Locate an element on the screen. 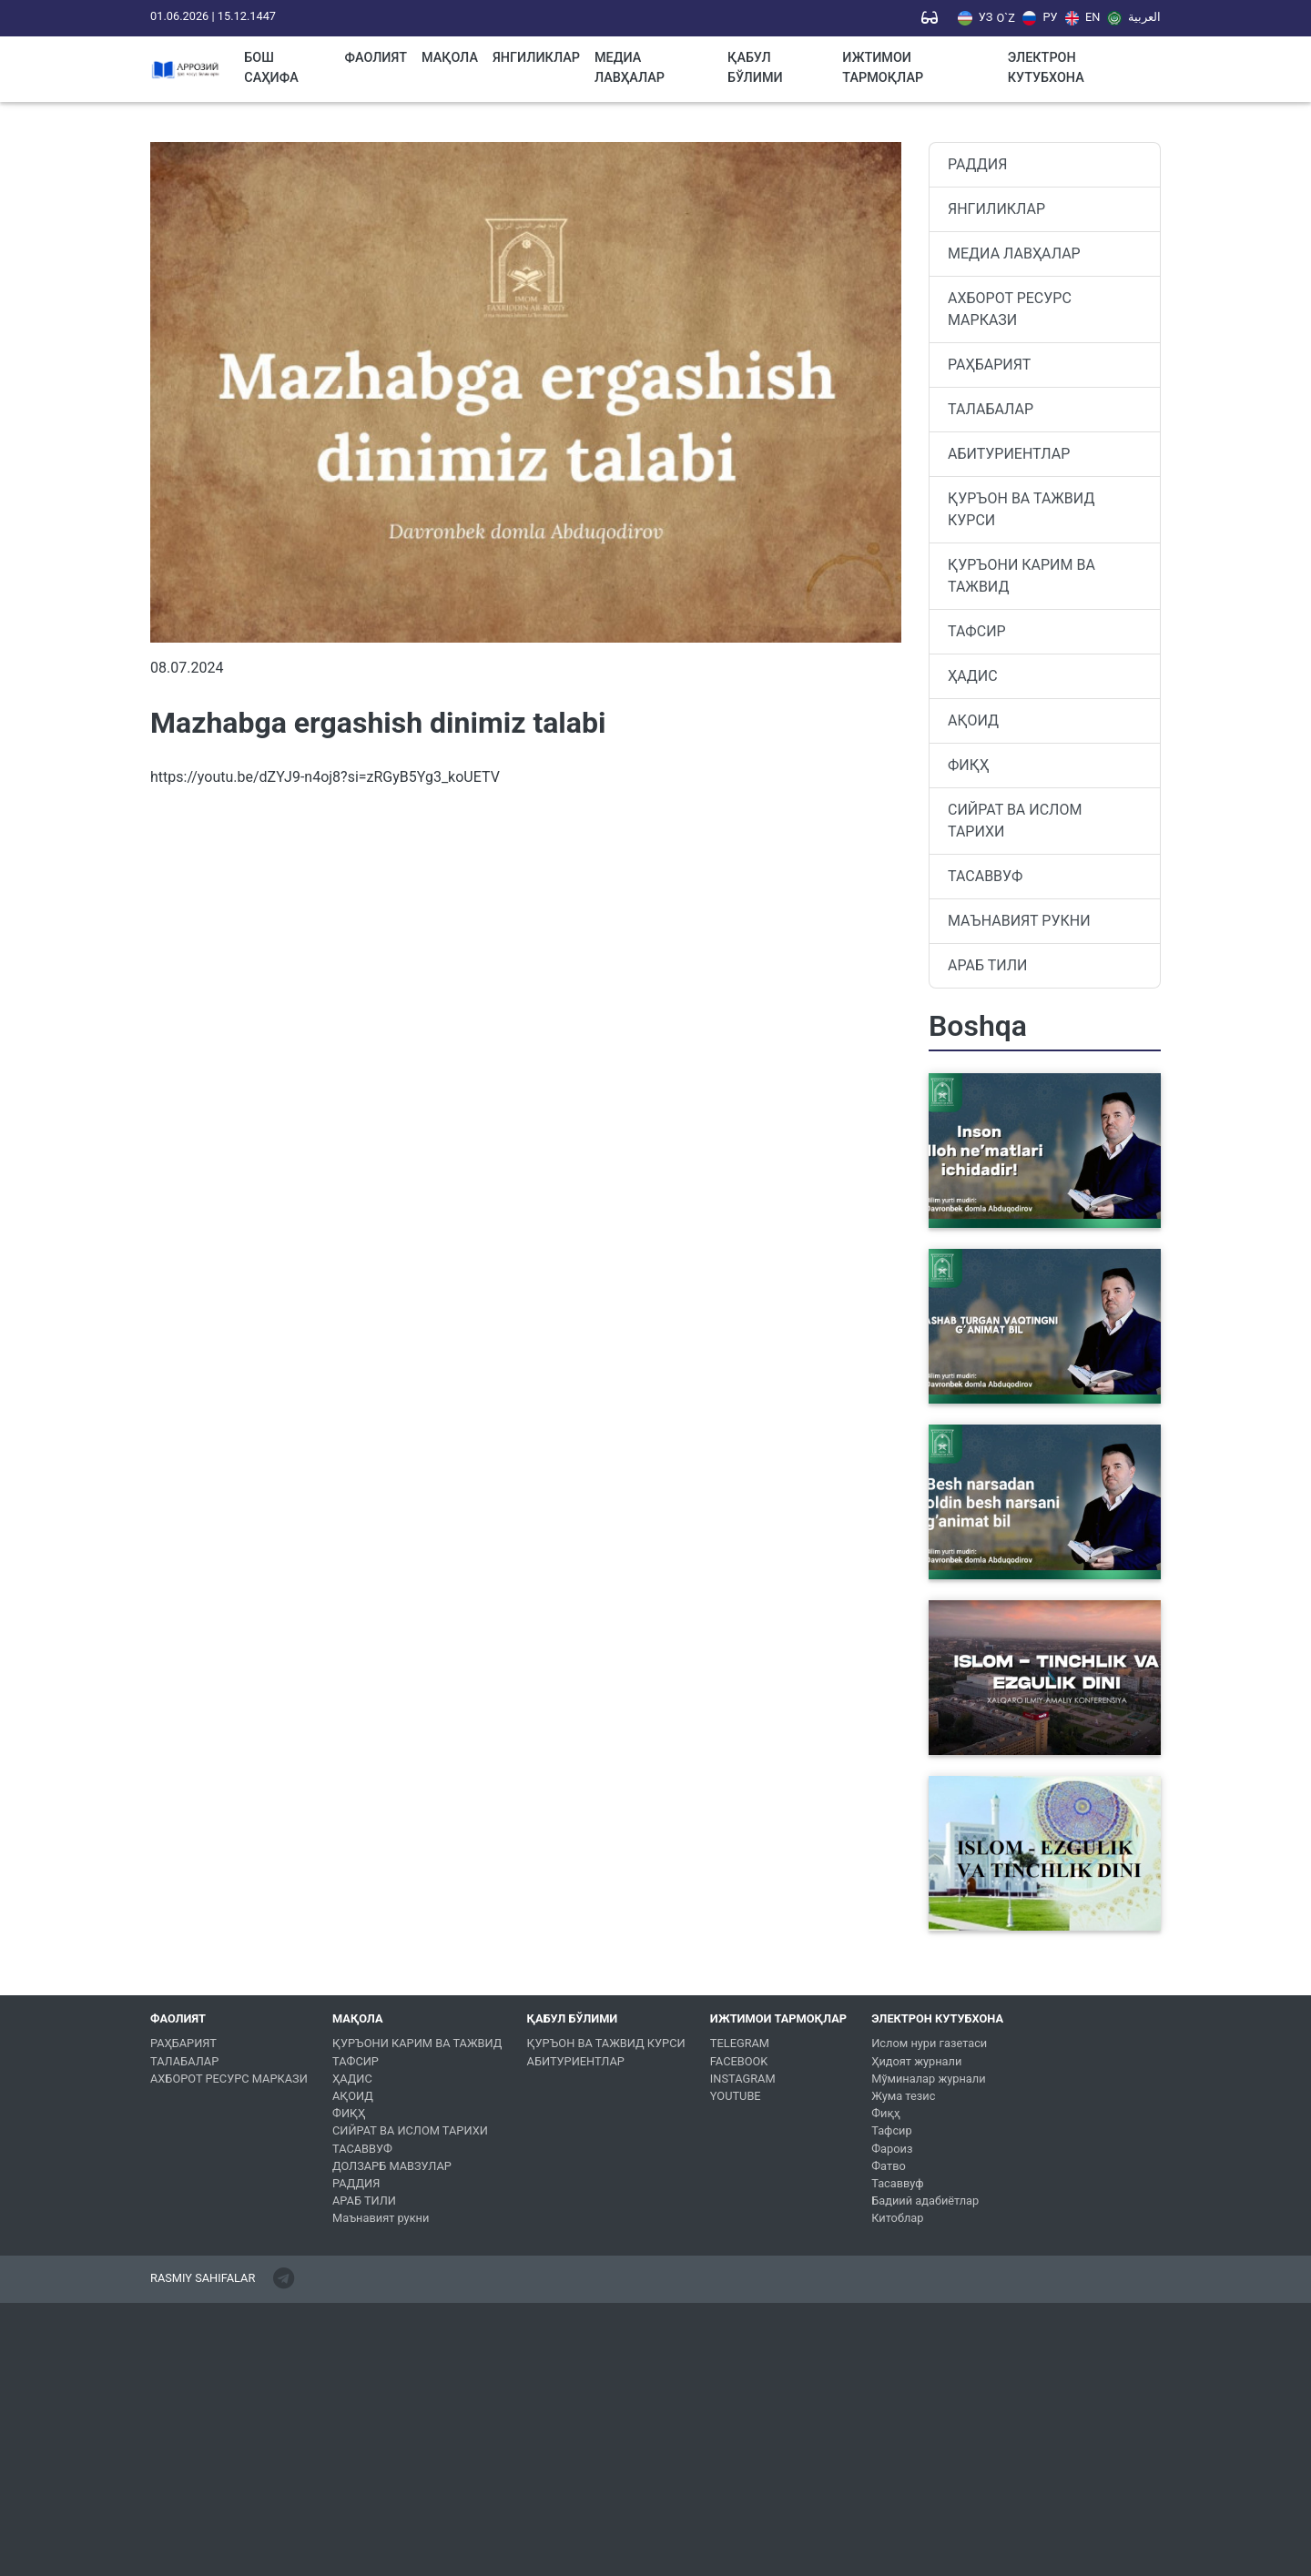 The image size is (1311, 2576). ИЖТИМОИ ТАРМОҚЛАР is located at coordinates (882, 68).